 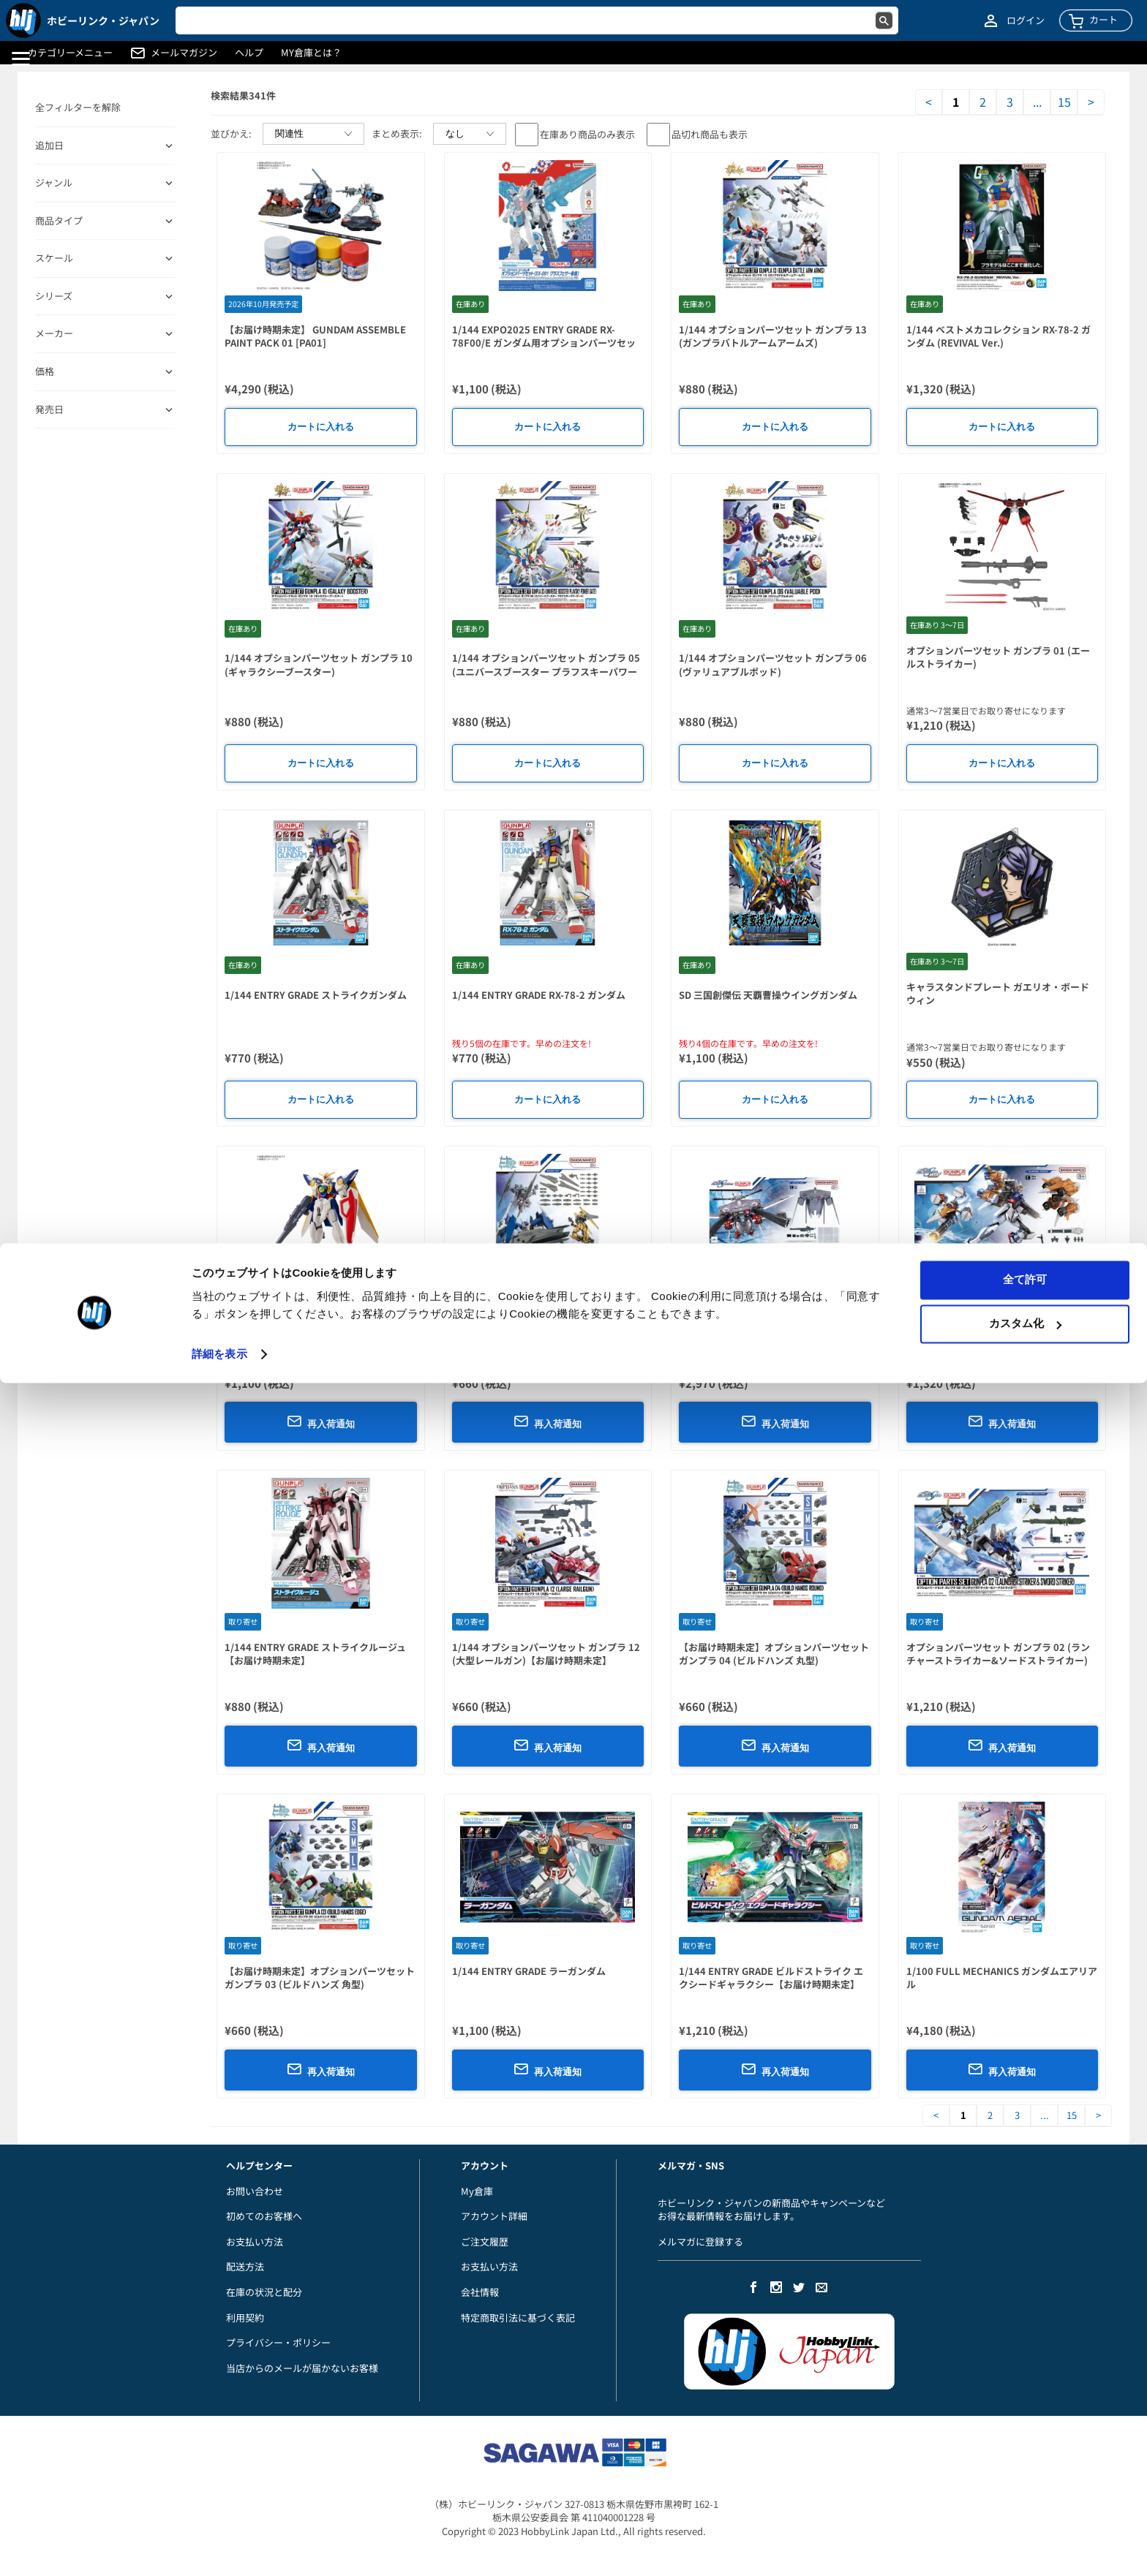 I want to click on 1/144 オプションパーツセット ガンプラ 06 (ヴァリュアブルポッド), so click(x=773, y=665).